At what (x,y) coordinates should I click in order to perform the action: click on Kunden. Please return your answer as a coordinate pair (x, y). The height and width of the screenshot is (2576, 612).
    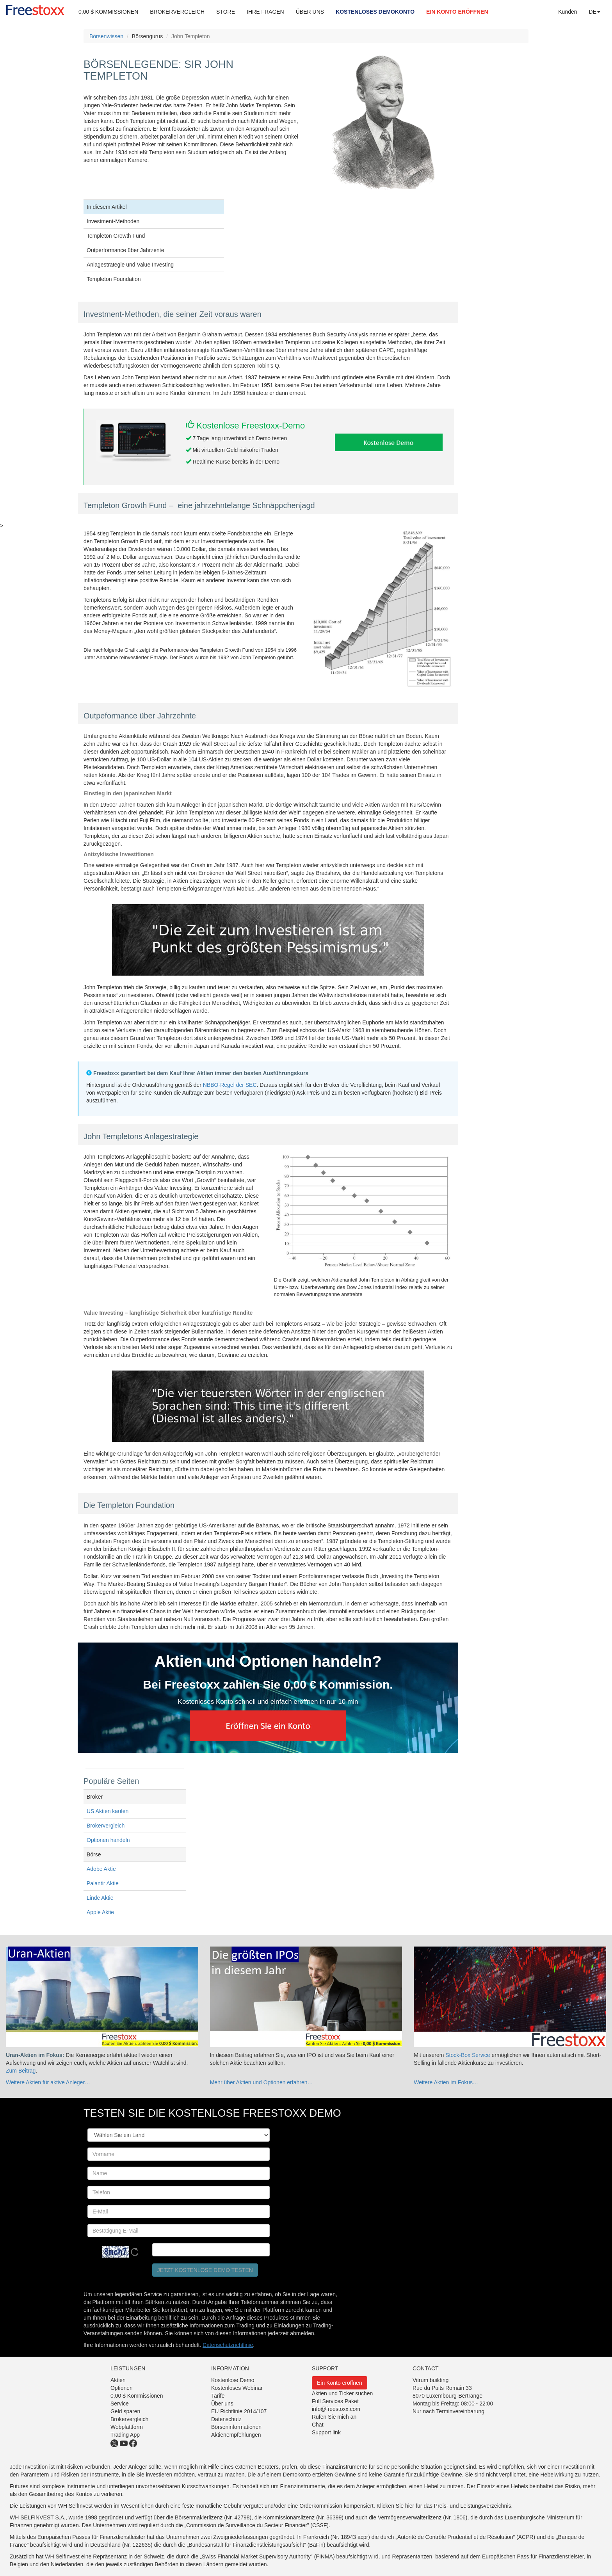
    Looking at the image, I should click on (567, 12).